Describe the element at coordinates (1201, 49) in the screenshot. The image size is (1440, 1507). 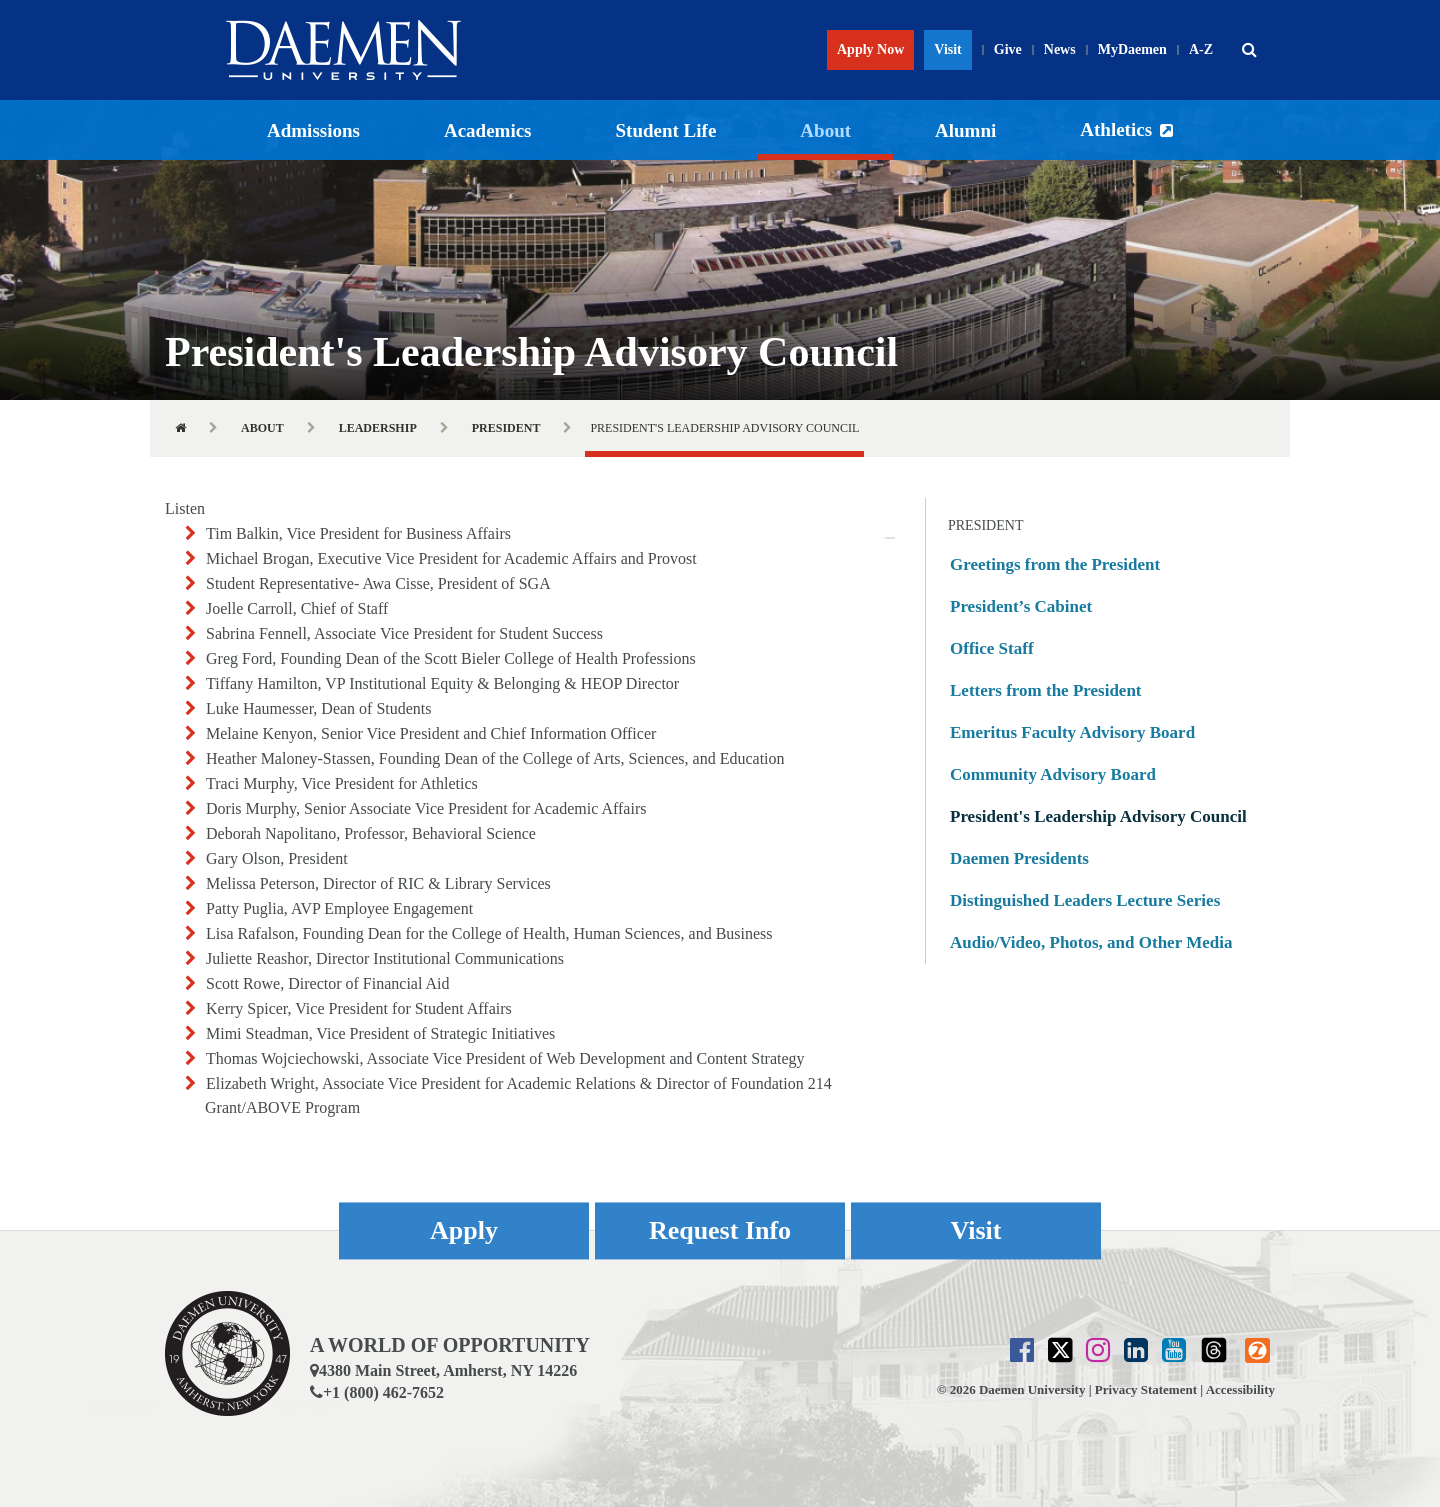
I see `A-Z` at that location.